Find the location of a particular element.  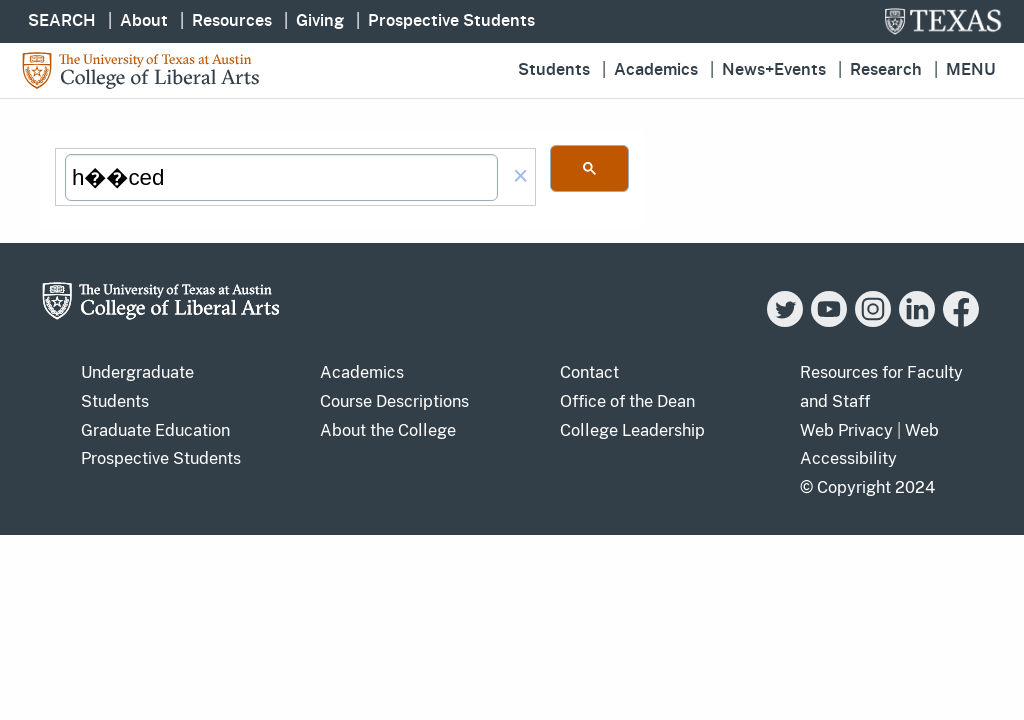

[Twitter] is located at coordinates (785, 321).